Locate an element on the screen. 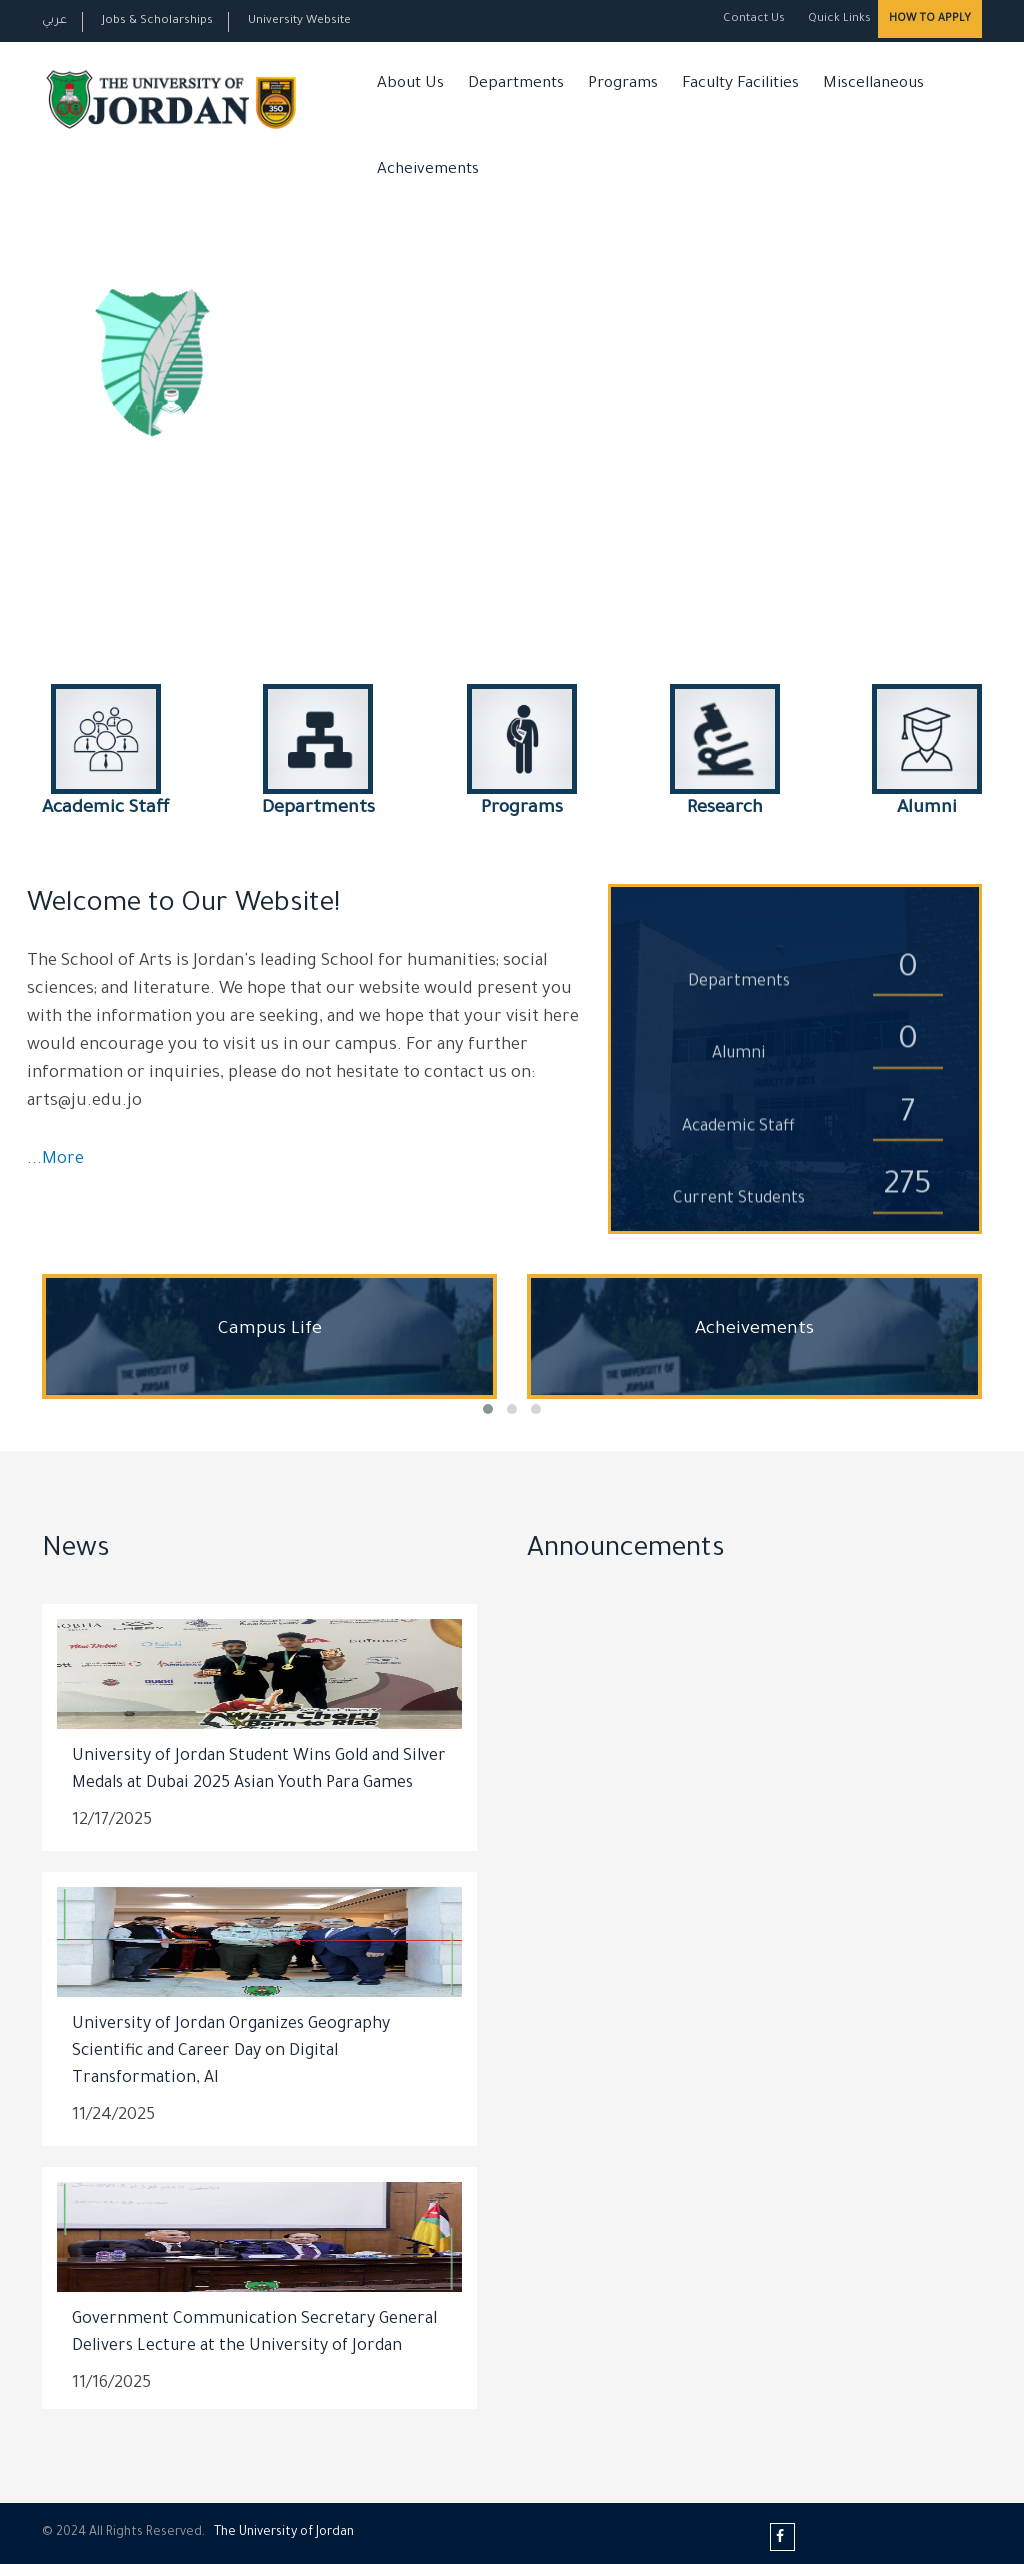 This screenshot has width=1024, height=2564. Announcements is located at coordinates (626, 1551).